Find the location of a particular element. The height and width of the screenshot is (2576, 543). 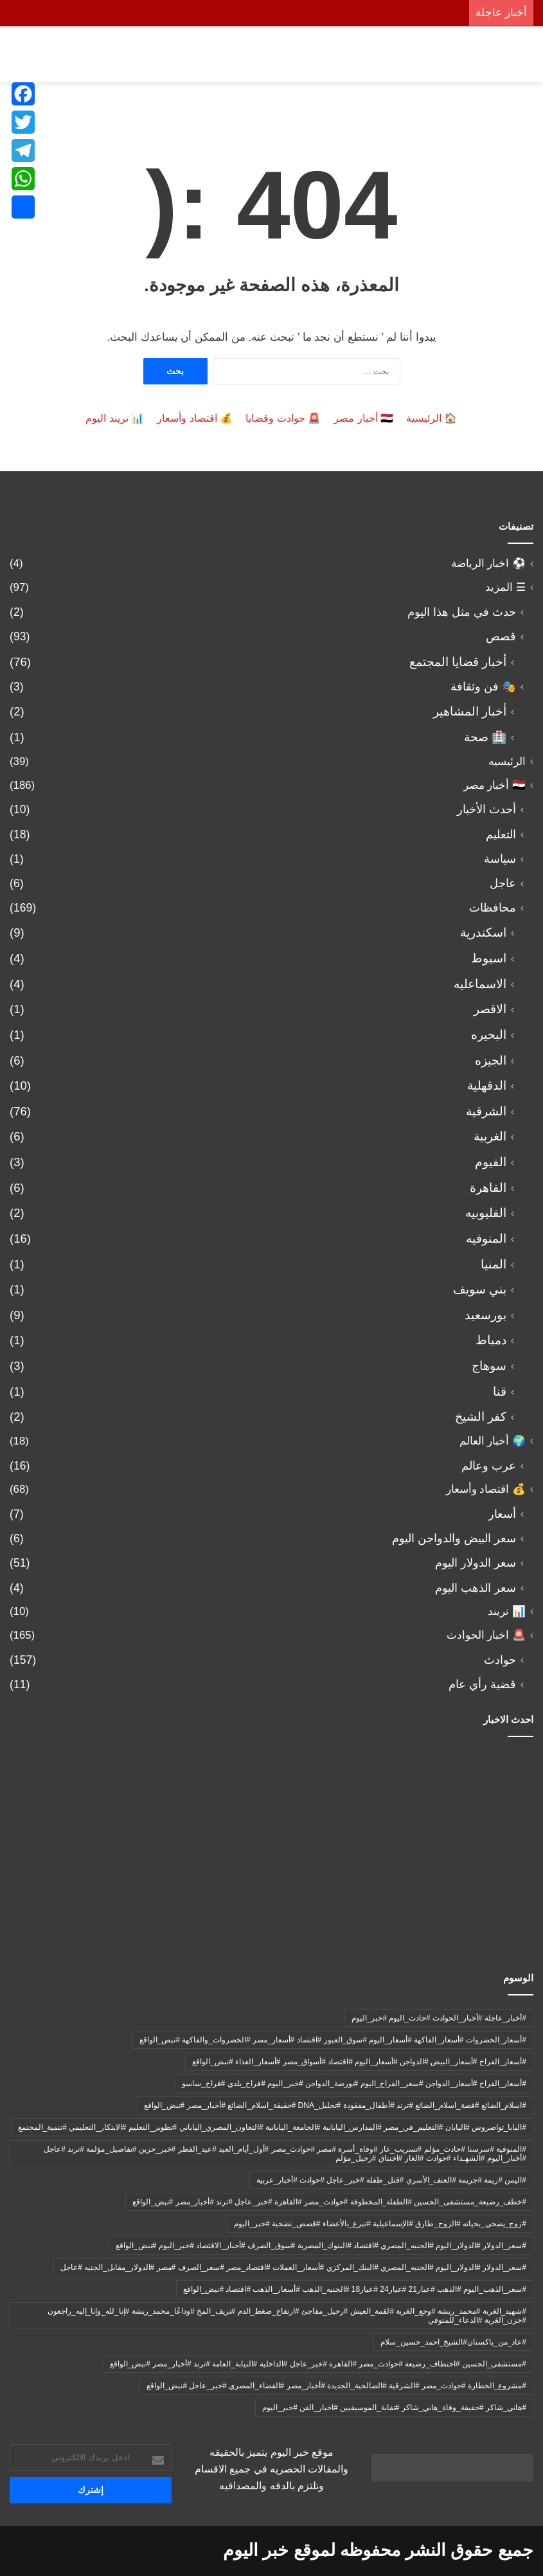

الشرقية is located at coordinates (486, 1111).